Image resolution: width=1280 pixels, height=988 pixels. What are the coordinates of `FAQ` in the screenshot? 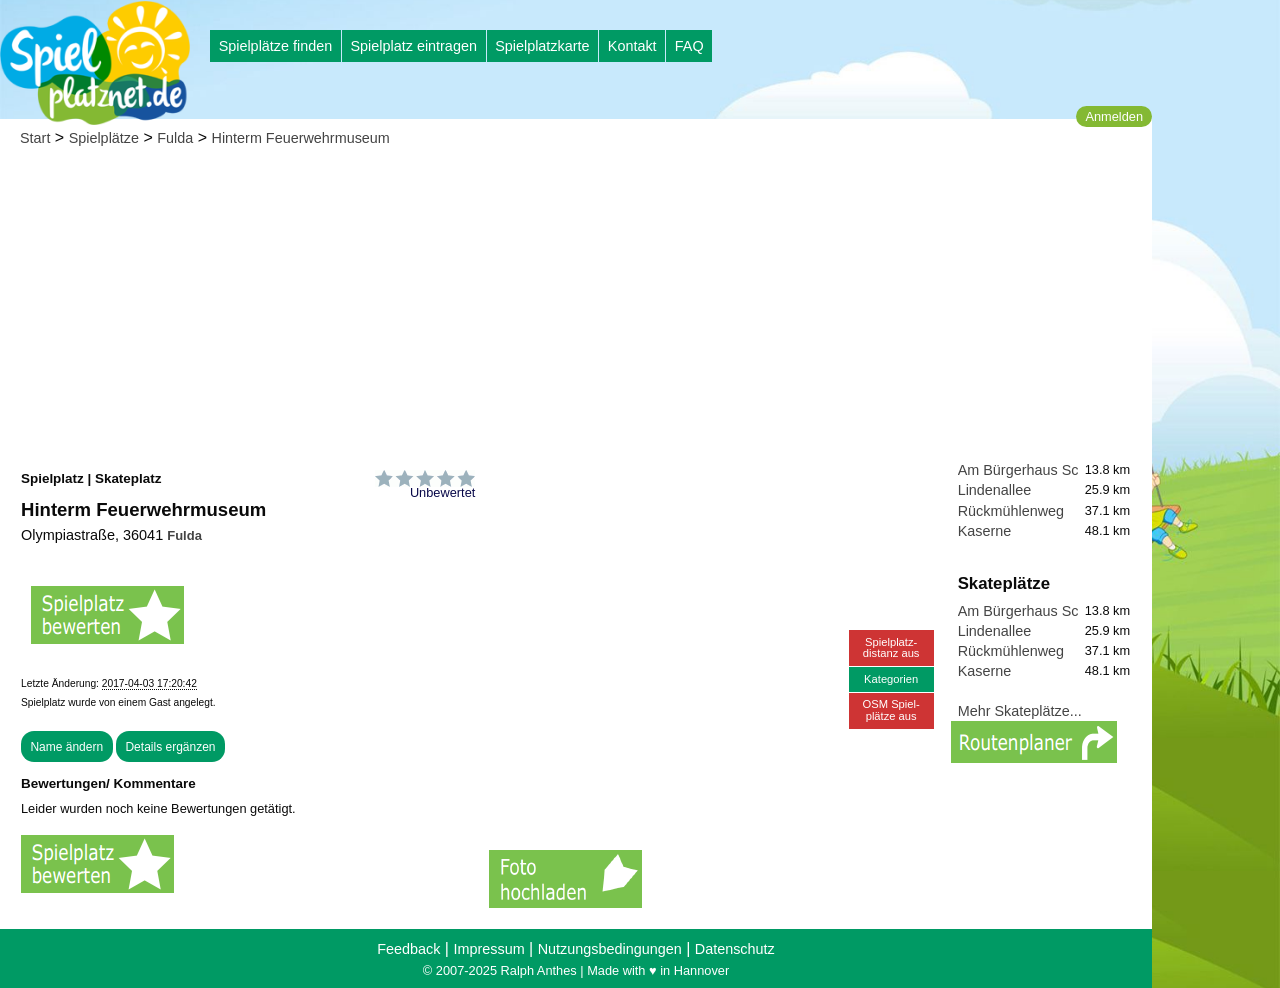 It's located at (689, 46).